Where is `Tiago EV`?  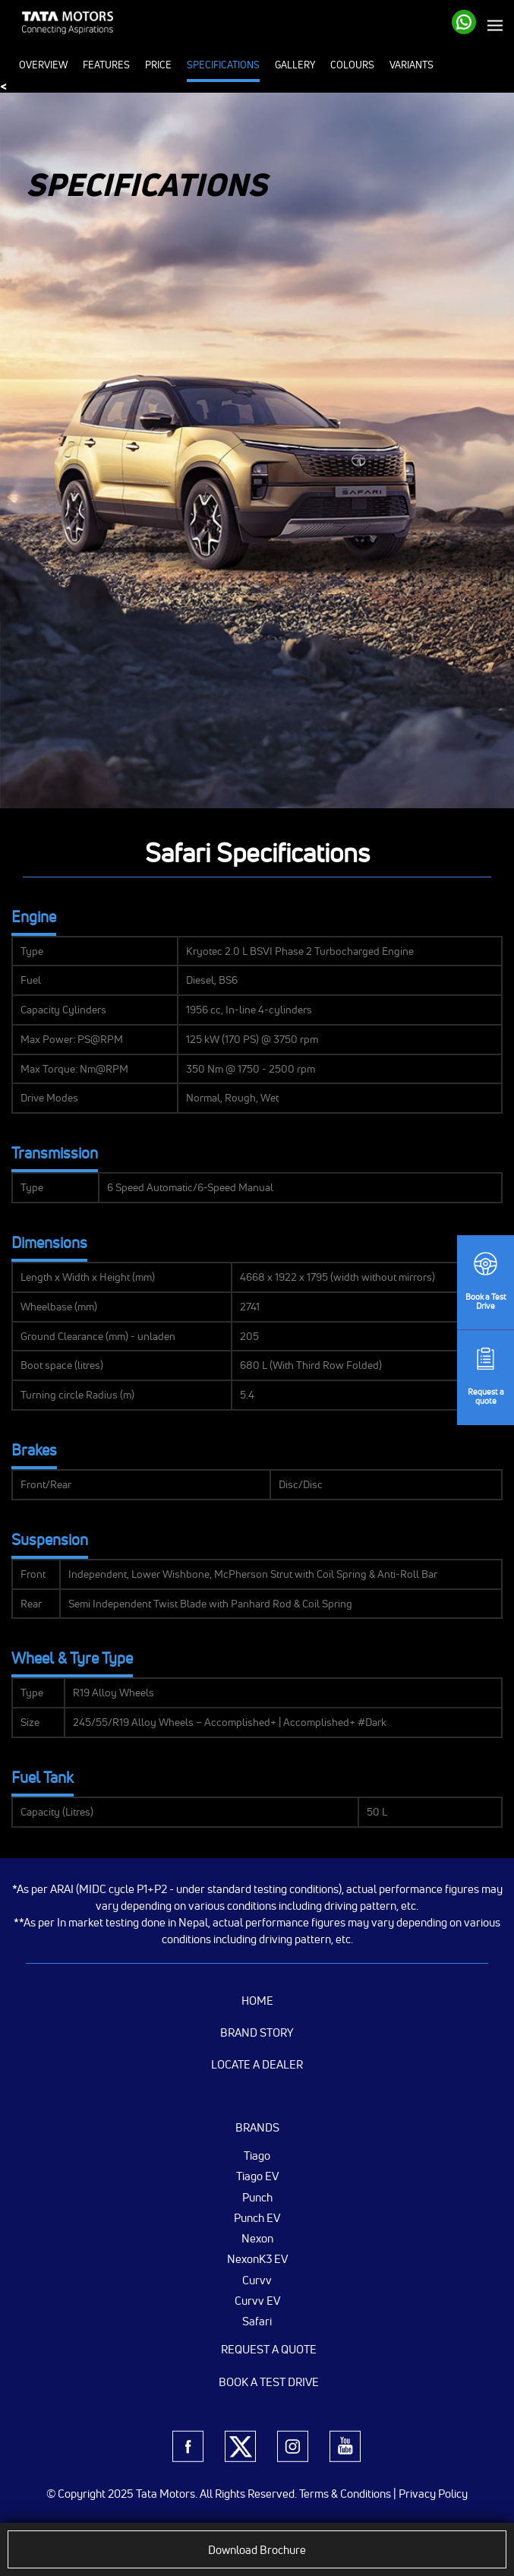 Tiago EV is located at coordinates (257, 2175).